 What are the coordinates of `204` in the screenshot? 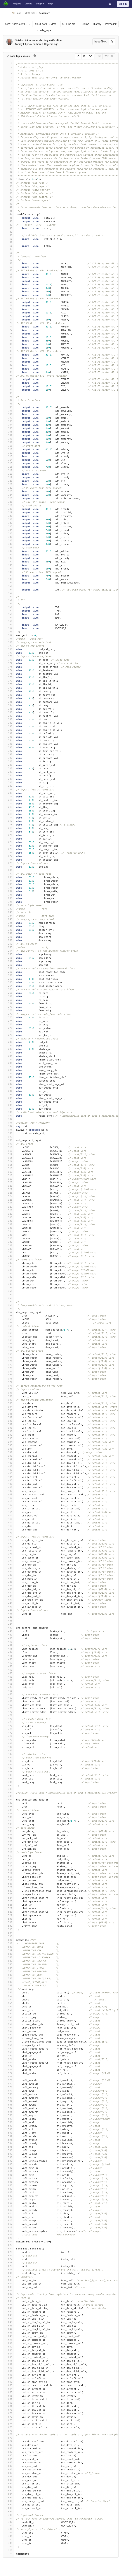 It's located at (8, 775).